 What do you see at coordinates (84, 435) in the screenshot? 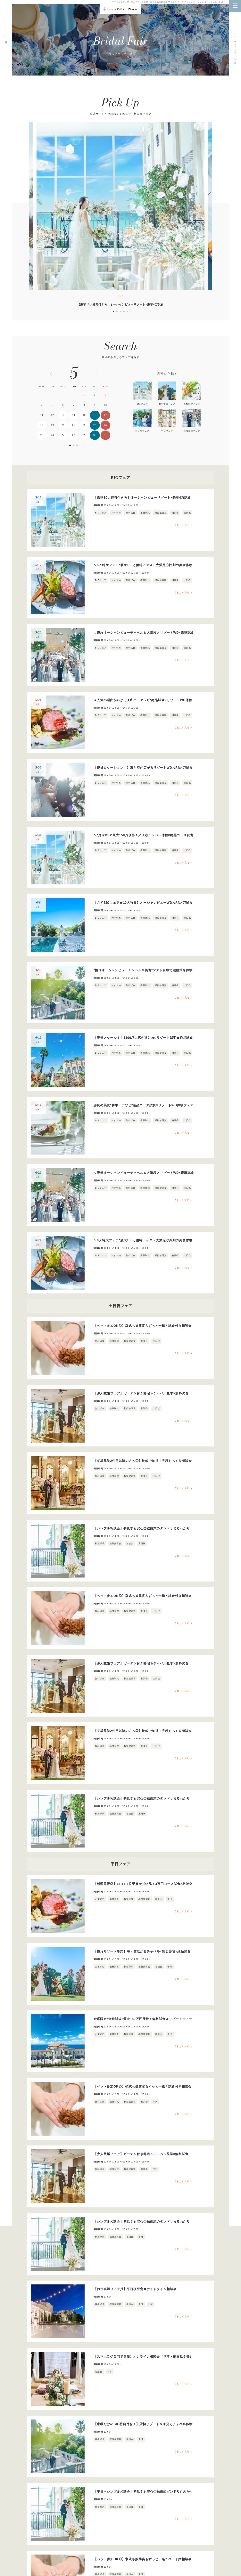
I see `29` at bounding box center [84, 435].